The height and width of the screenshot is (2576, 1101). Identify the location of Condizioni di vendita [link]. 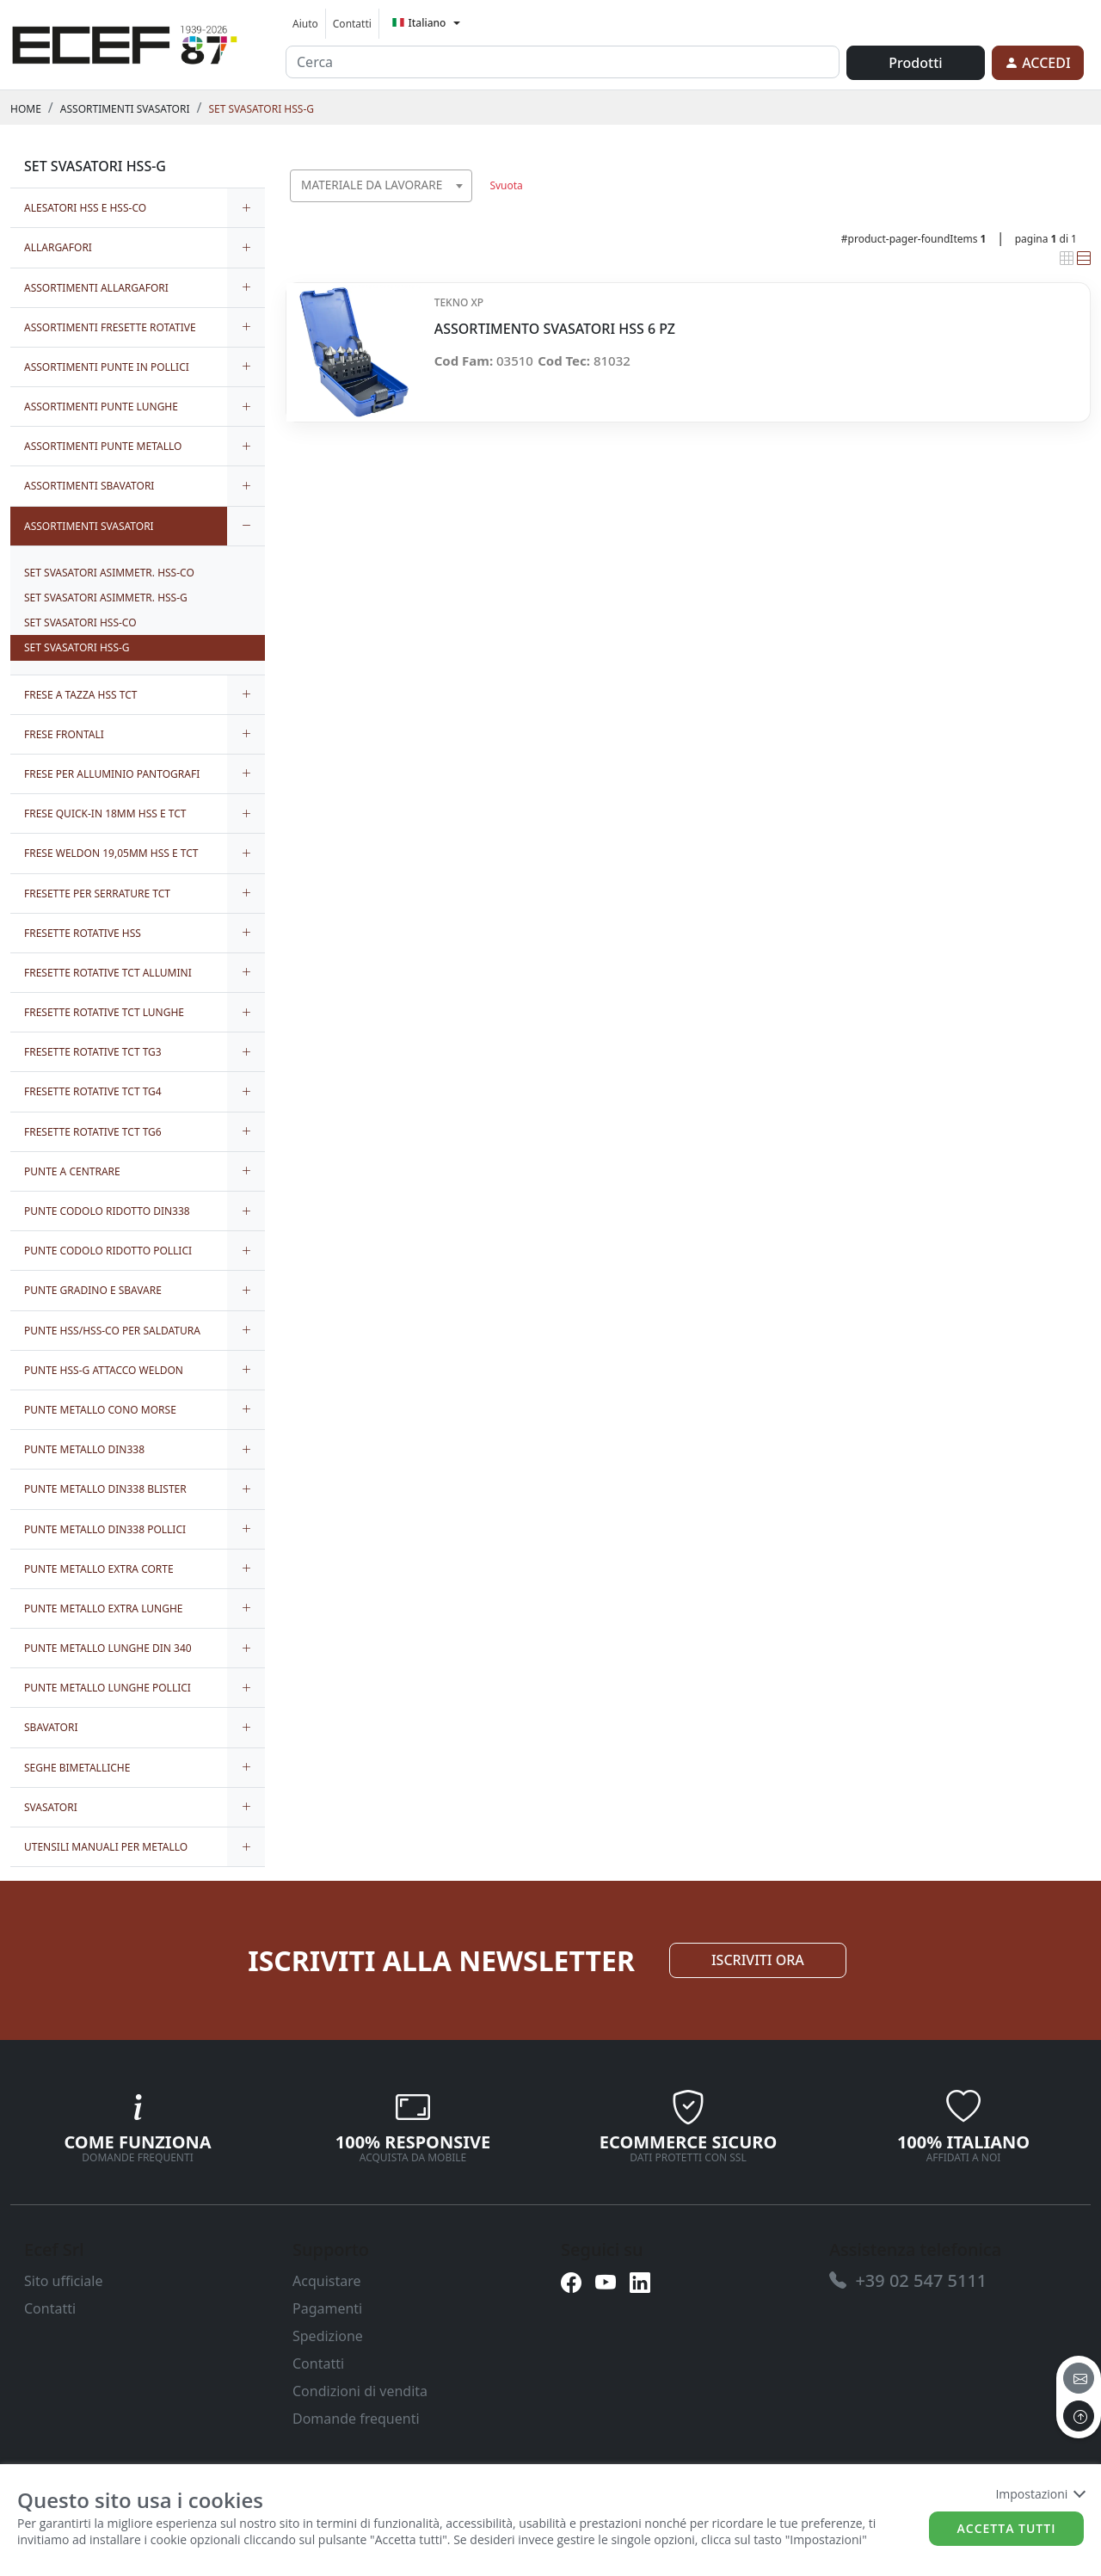
(359, 2391).